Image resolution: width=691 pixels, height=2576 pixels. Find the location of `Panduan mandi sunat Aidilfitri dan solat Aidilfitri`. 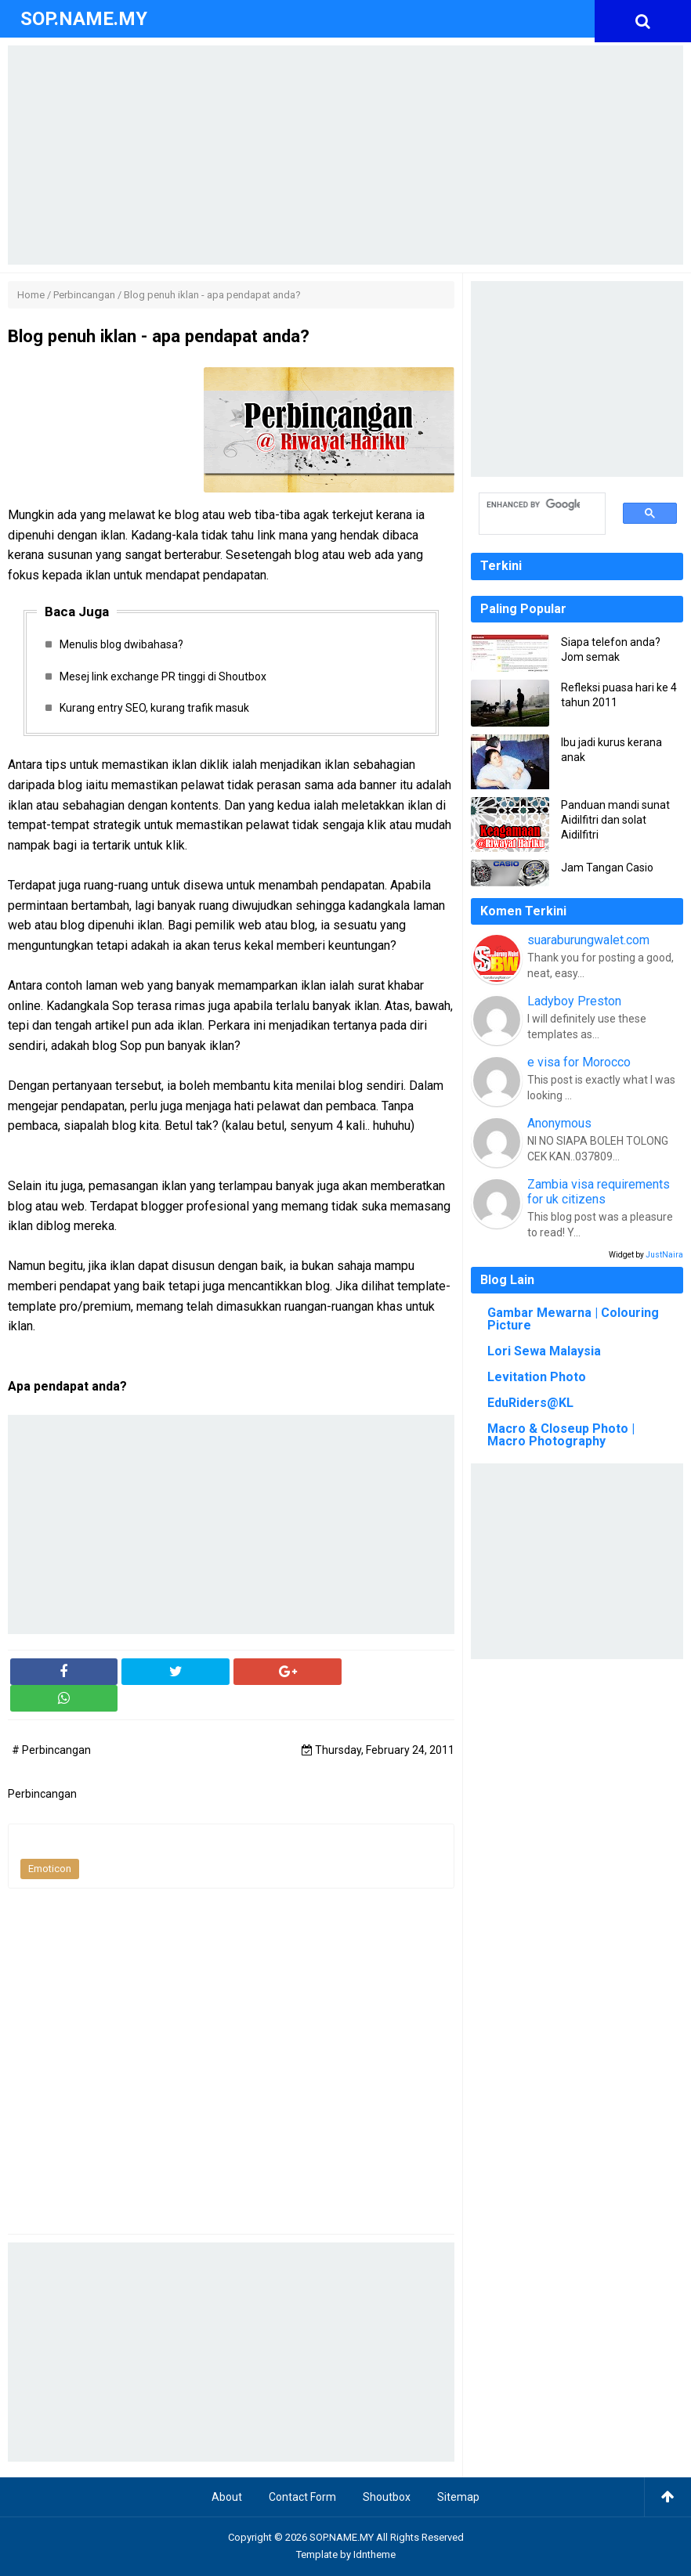

Panduan mandi sunat Aidilfitri dan solat Aidilfitri is located at coordinates (615, 820).